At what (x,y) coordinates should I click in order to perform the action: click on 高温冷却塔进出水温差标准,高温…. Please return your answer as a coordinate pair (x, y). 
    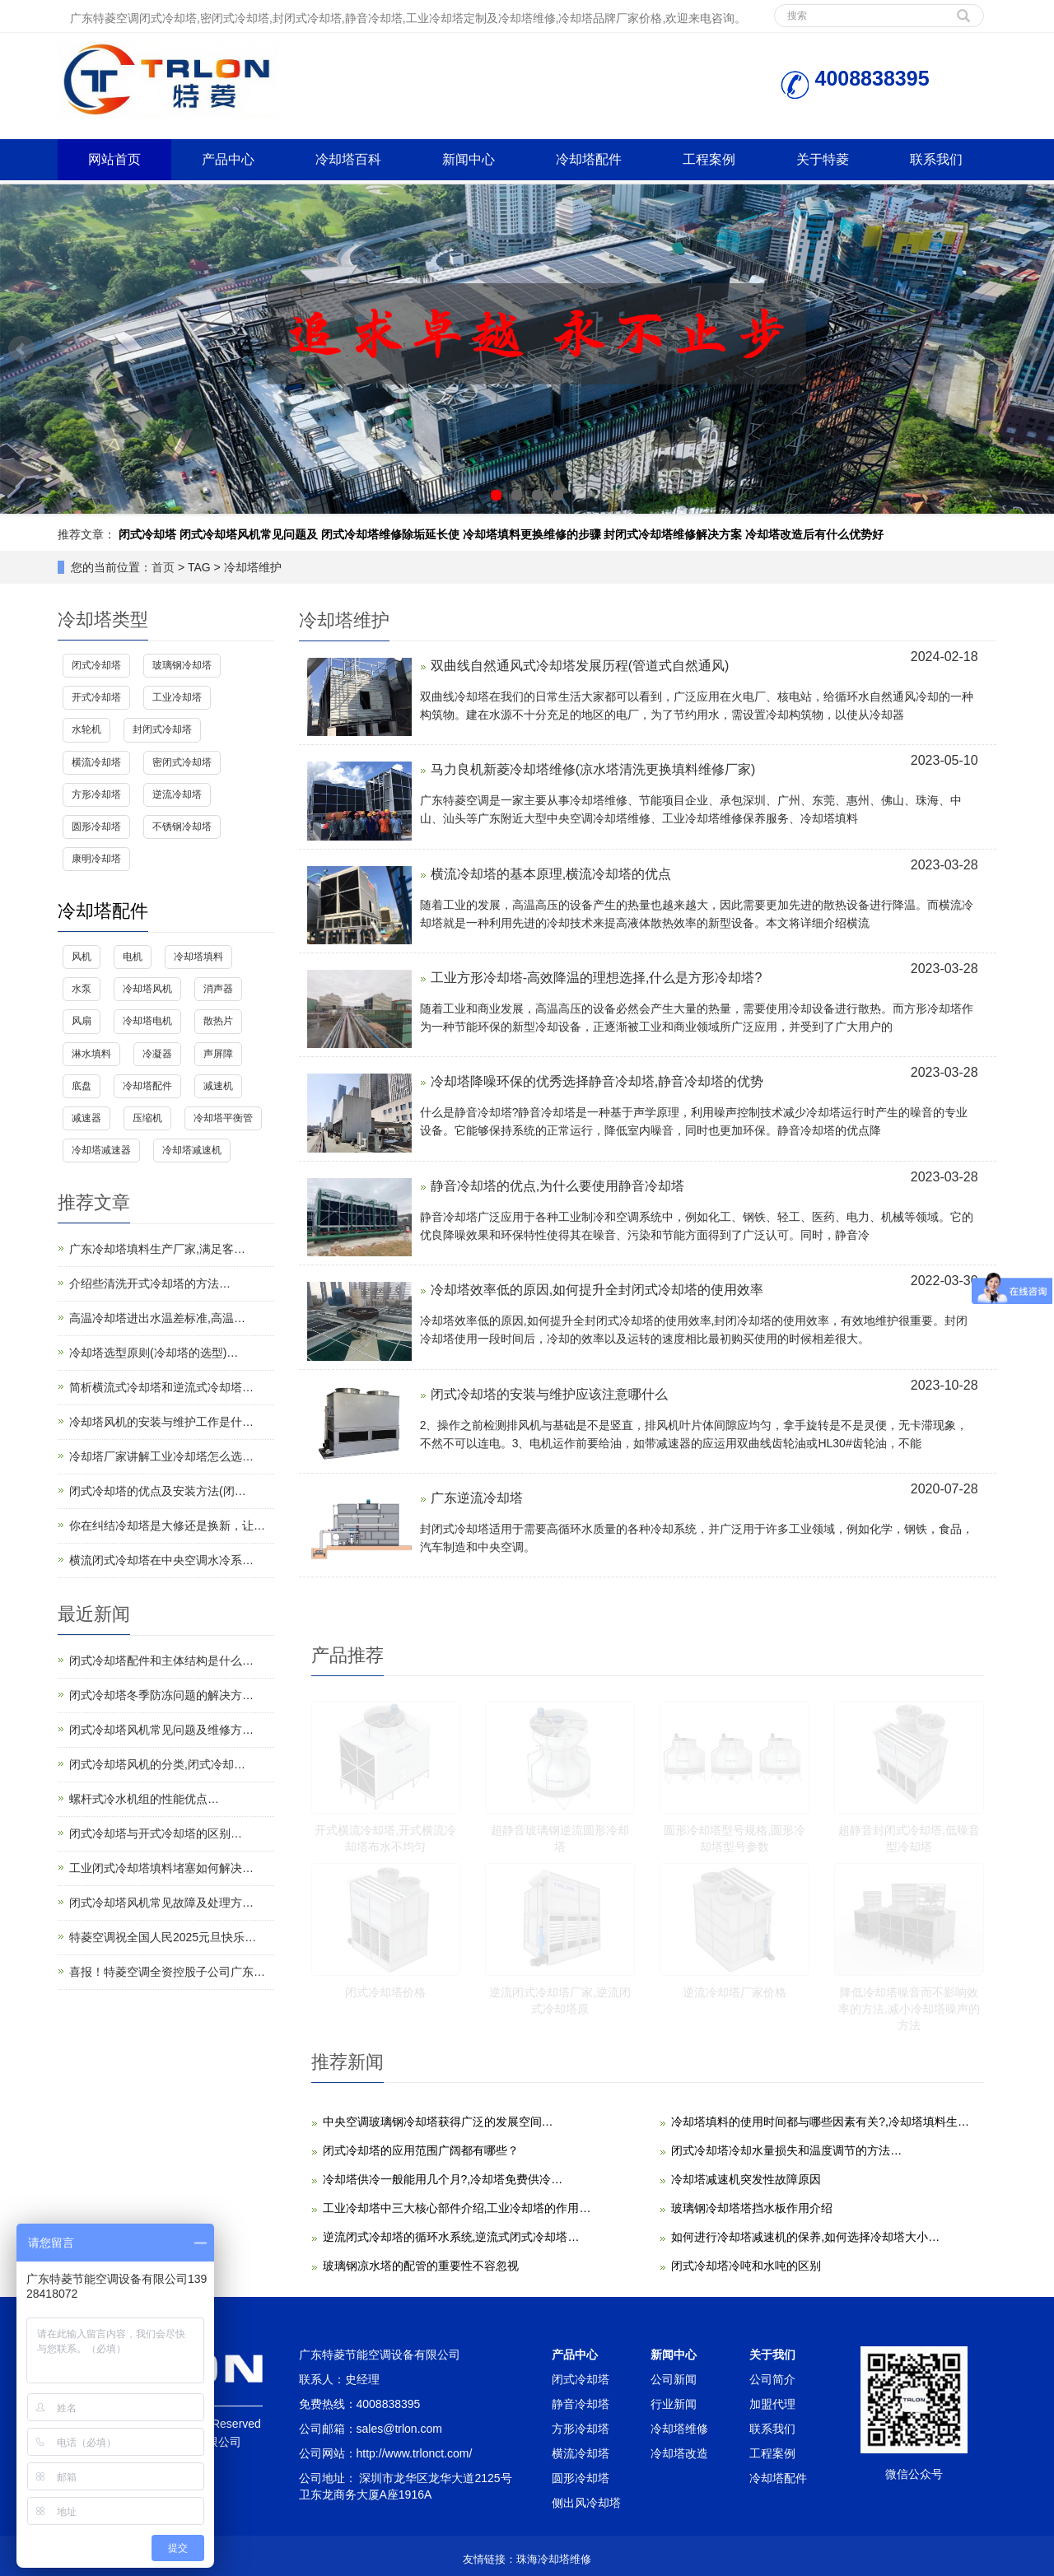
    Looking at the image, I should click on (157, 1318).